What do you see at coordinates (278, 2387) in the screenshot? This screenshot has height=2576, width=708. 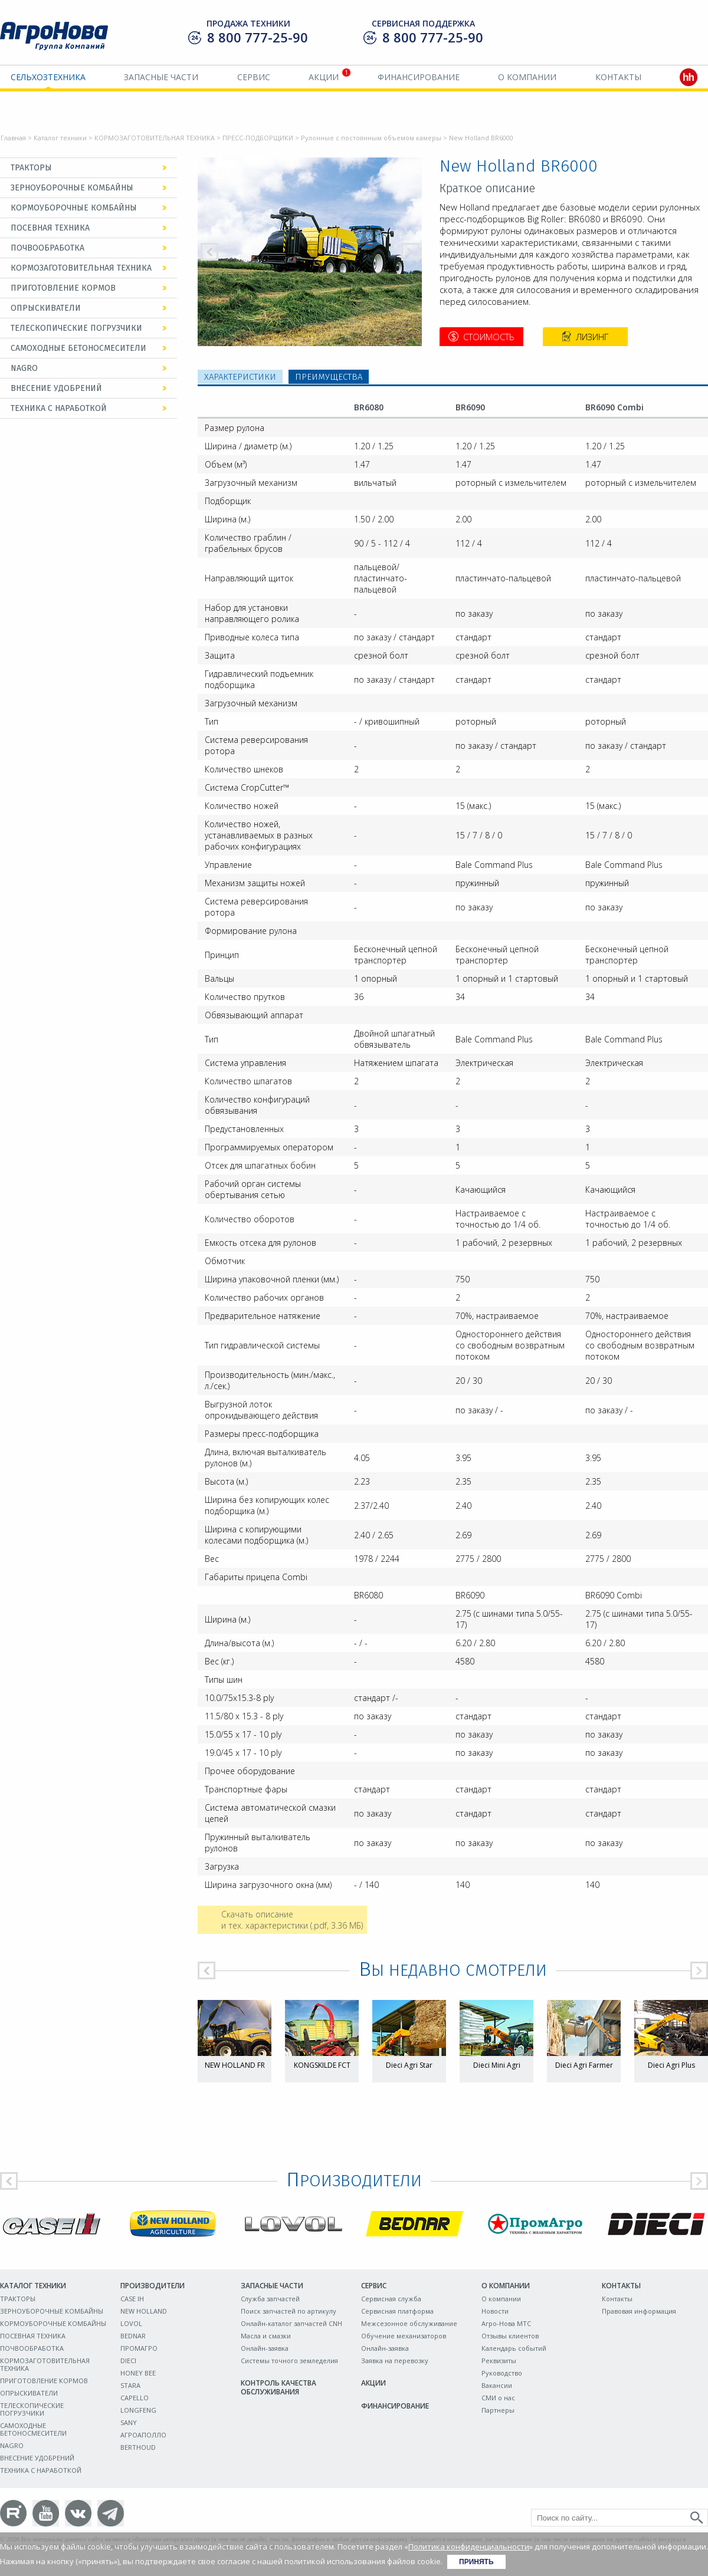 I see `Контроль качества обслуживания` at bounding box center [278, 2387].